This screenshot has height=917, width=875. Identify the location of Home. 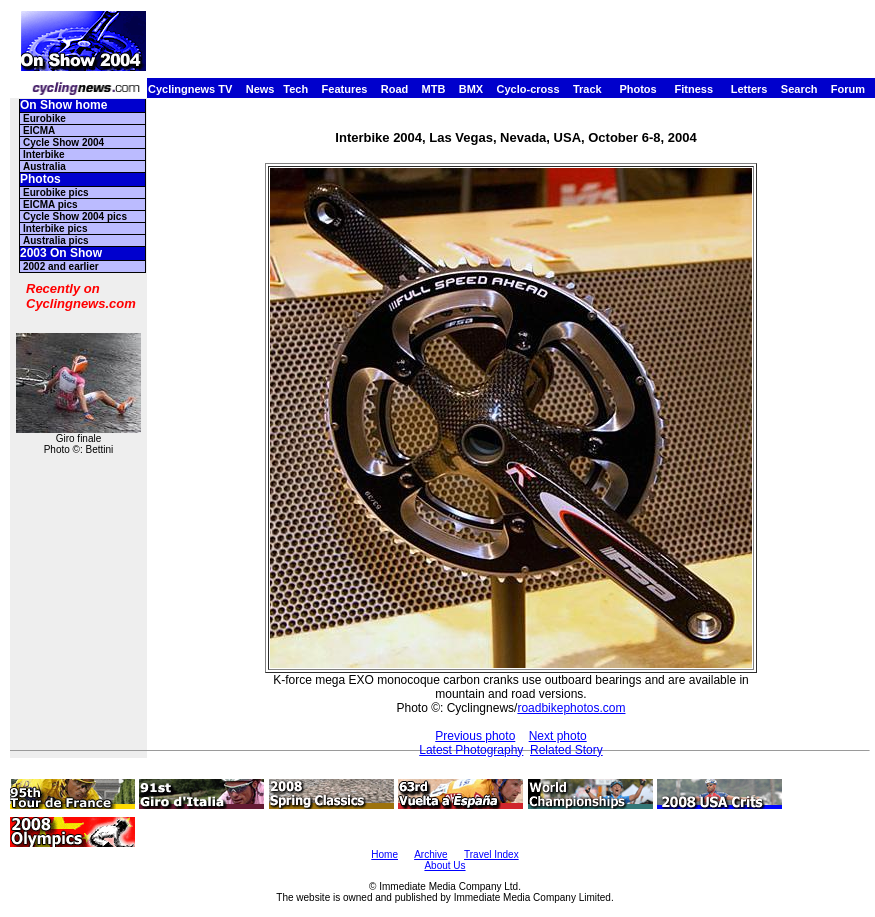
(384, 854).